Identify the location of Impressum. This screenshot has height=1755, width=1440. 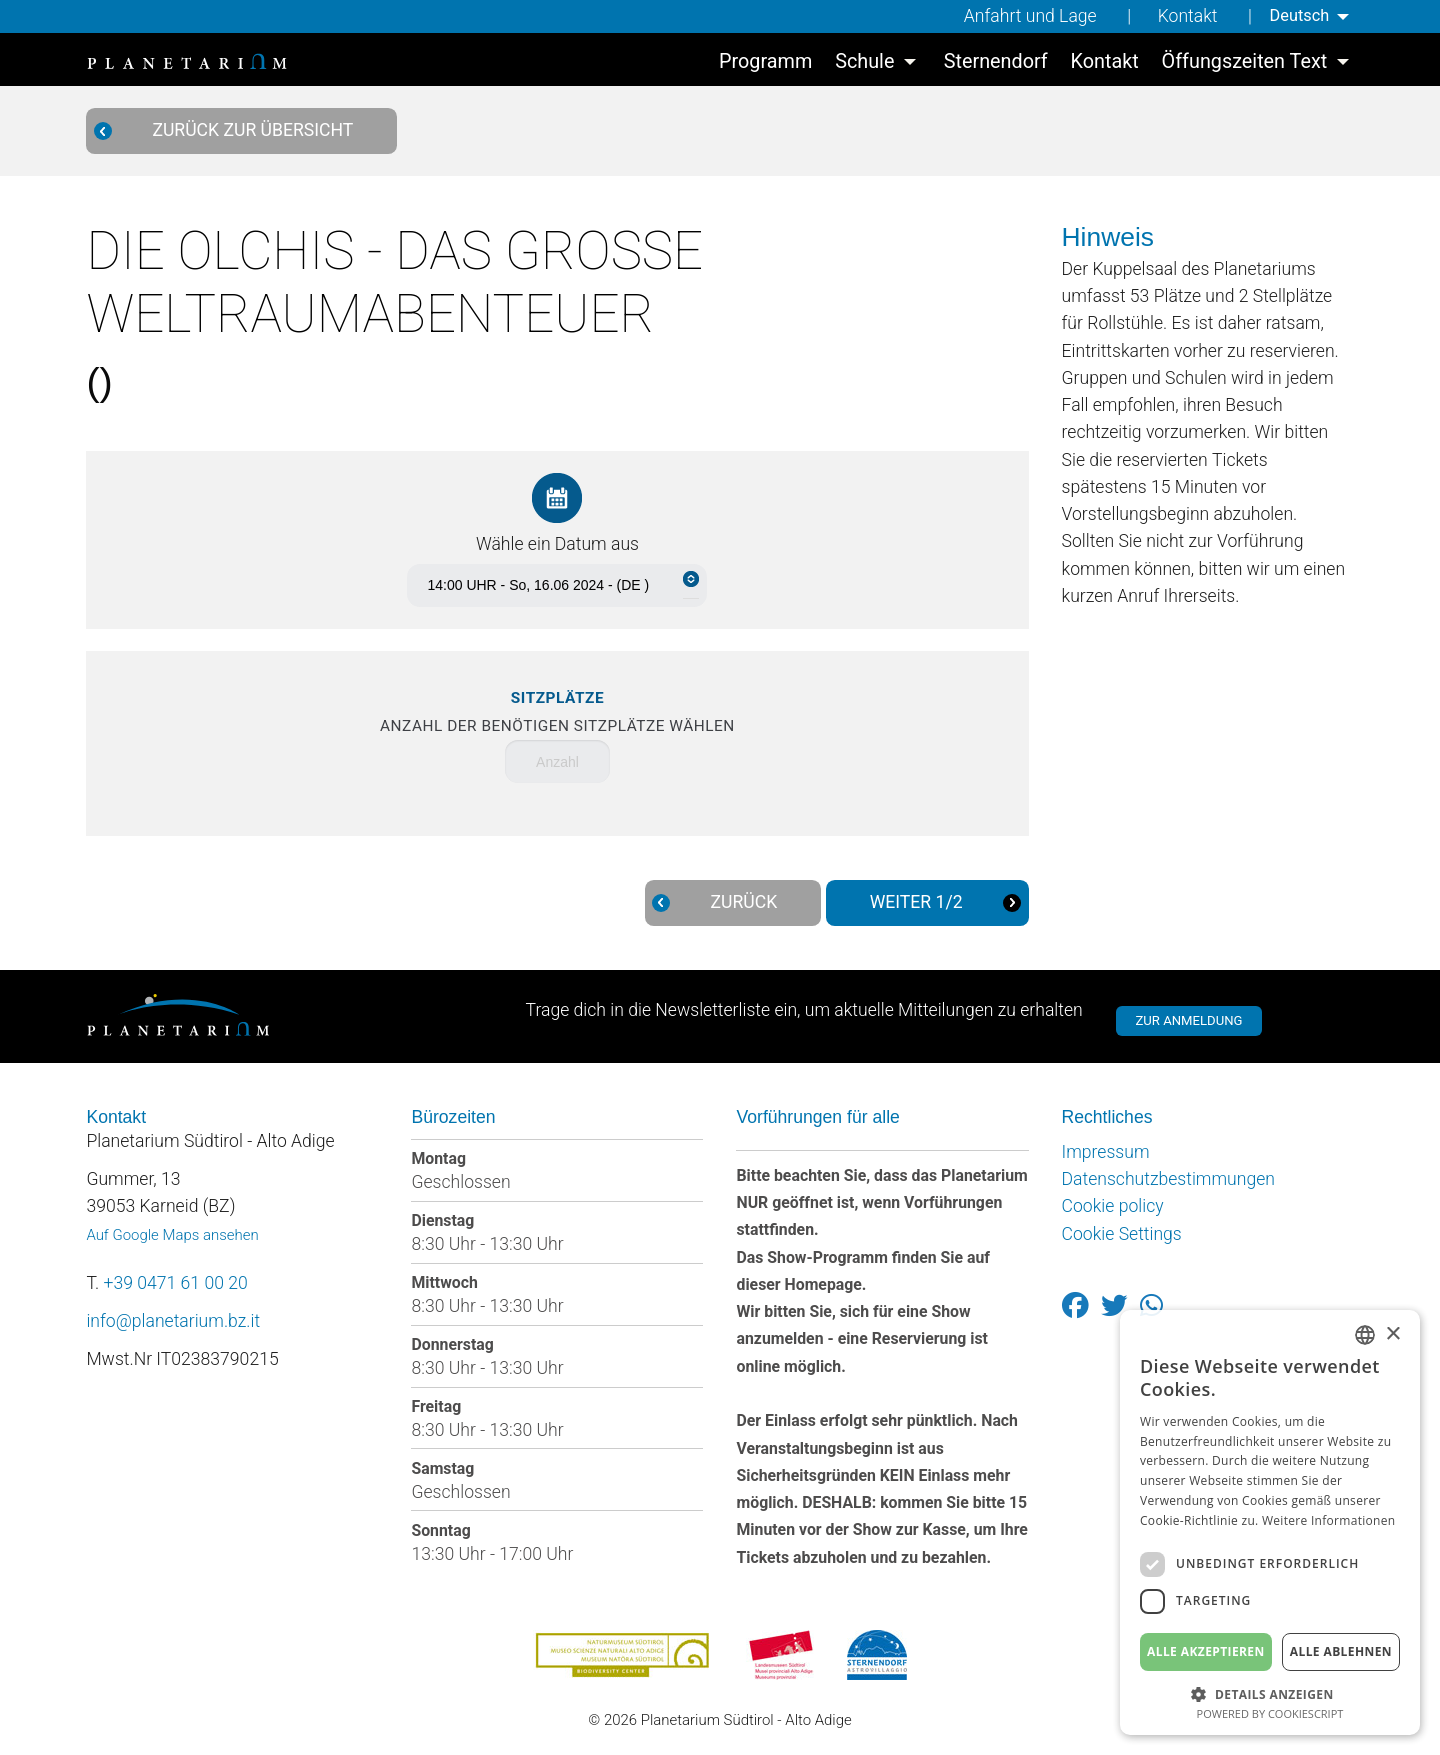
(1106, 1152).